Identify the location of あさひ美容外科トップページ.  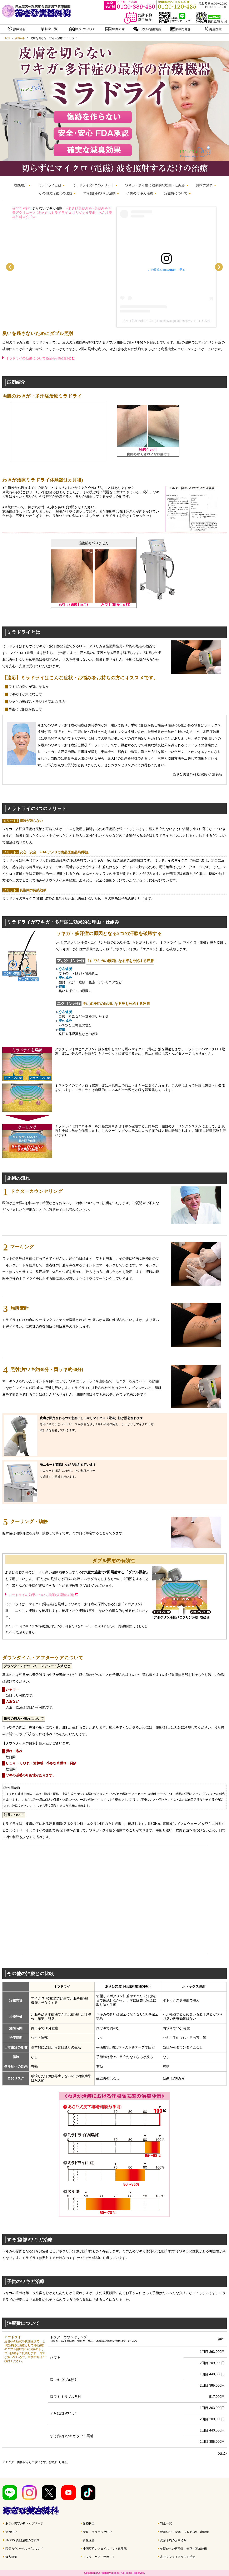
(24, 2523).